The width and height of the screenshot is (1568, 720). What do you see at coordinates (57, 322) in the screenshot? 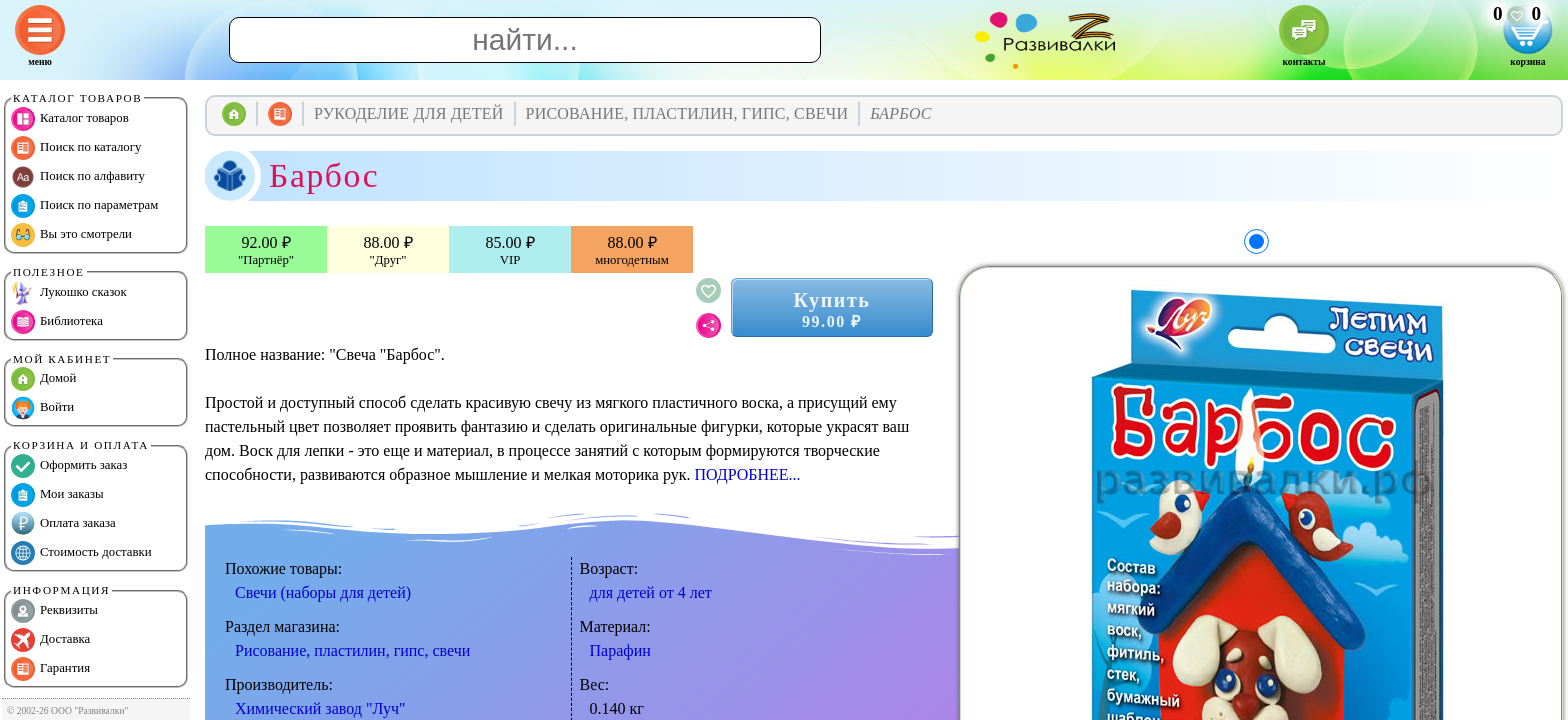
I see `Библиотека` at bounding box center [57, 322].